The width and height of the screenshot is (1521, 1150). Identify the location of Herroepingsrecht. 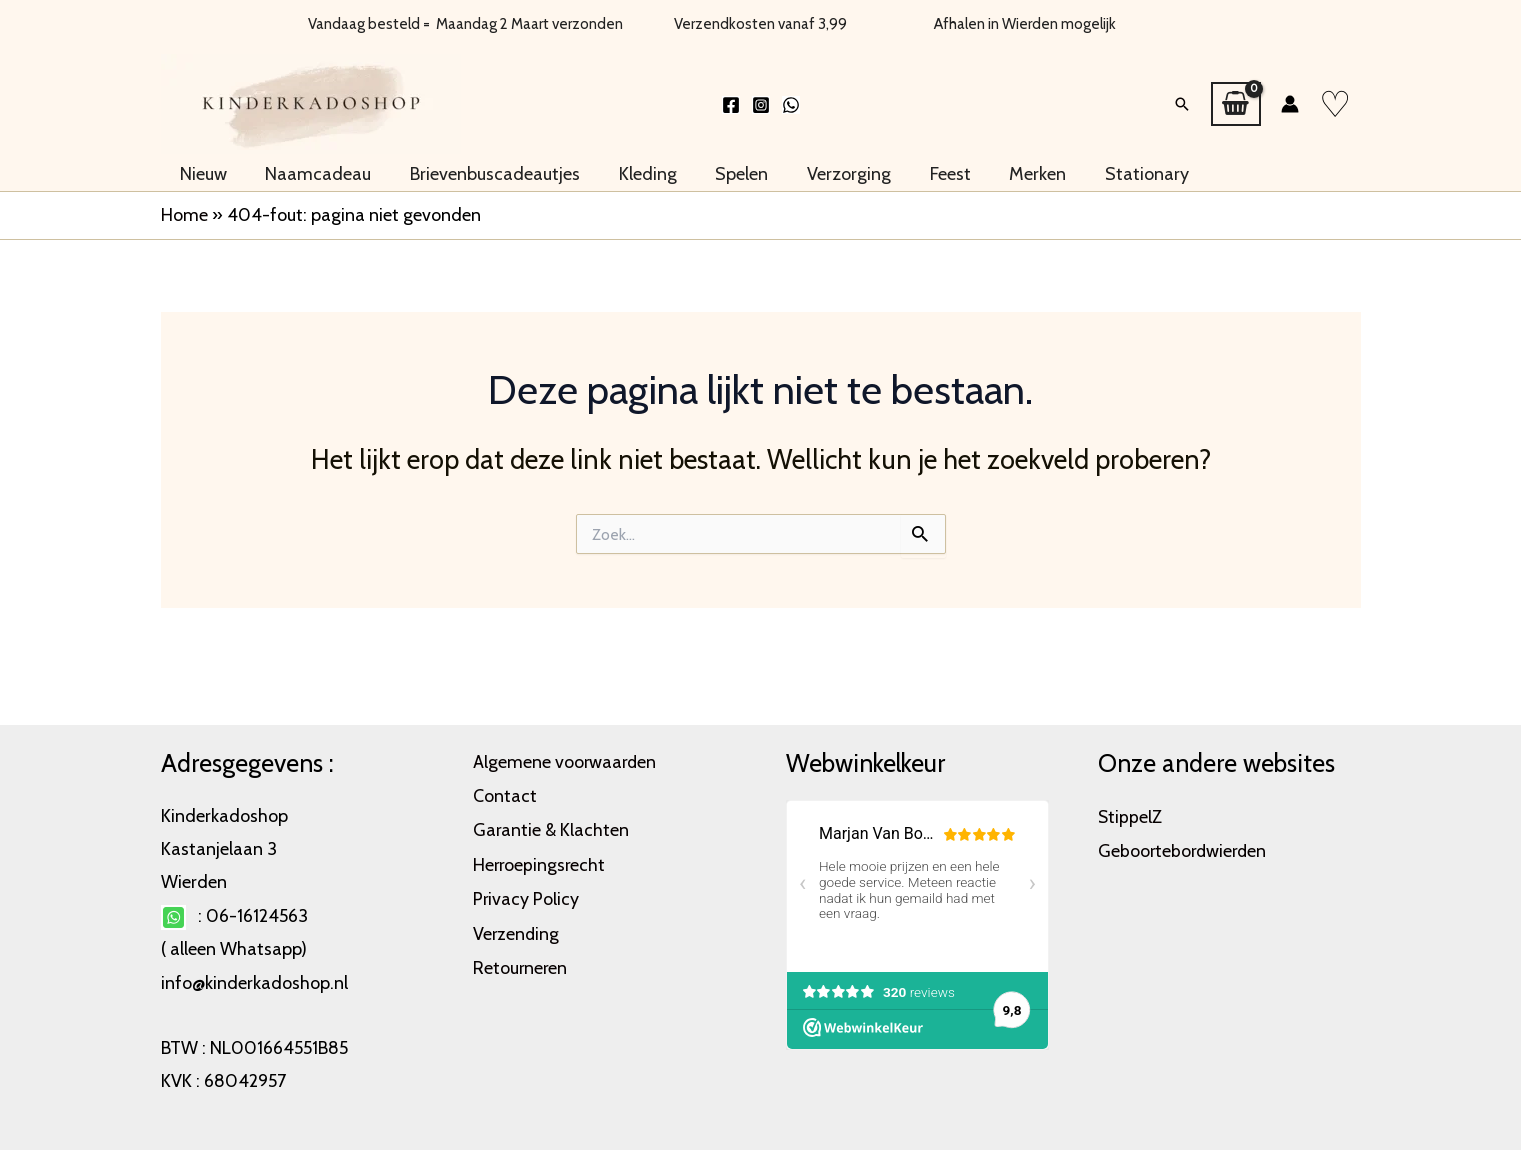
(540, 861).